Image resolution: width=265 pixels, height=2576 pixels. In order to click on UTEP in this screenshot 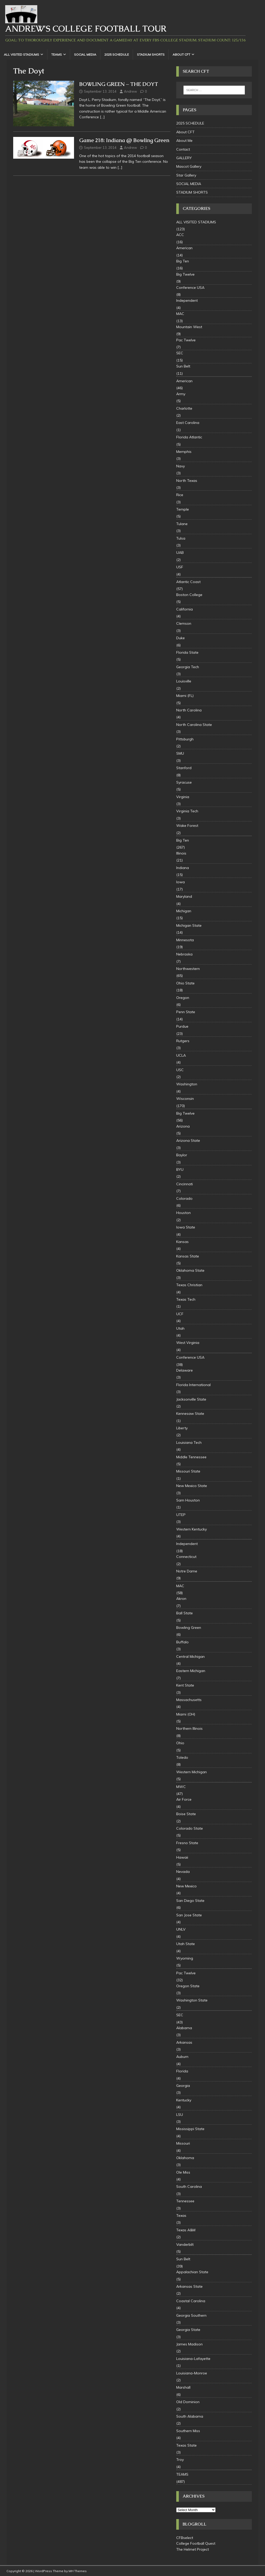, I will do `click(181, 1514)`.